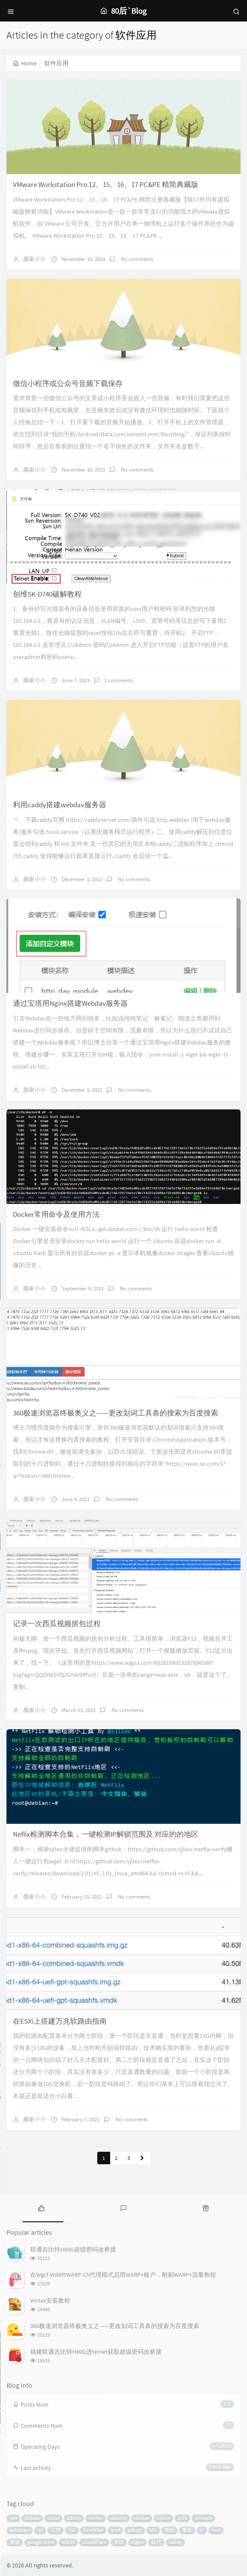 The image size is (247, 2576). Describe the element at coordinates (141, 2518) in the screenshot. I see `docker` at that location.